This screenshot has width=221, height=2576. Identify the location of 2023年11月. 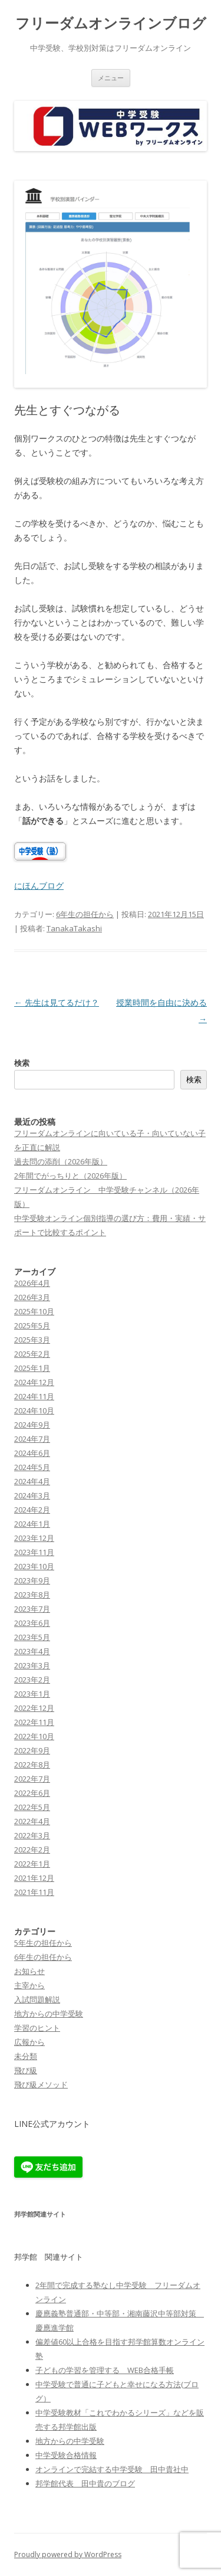
(34, 1552).